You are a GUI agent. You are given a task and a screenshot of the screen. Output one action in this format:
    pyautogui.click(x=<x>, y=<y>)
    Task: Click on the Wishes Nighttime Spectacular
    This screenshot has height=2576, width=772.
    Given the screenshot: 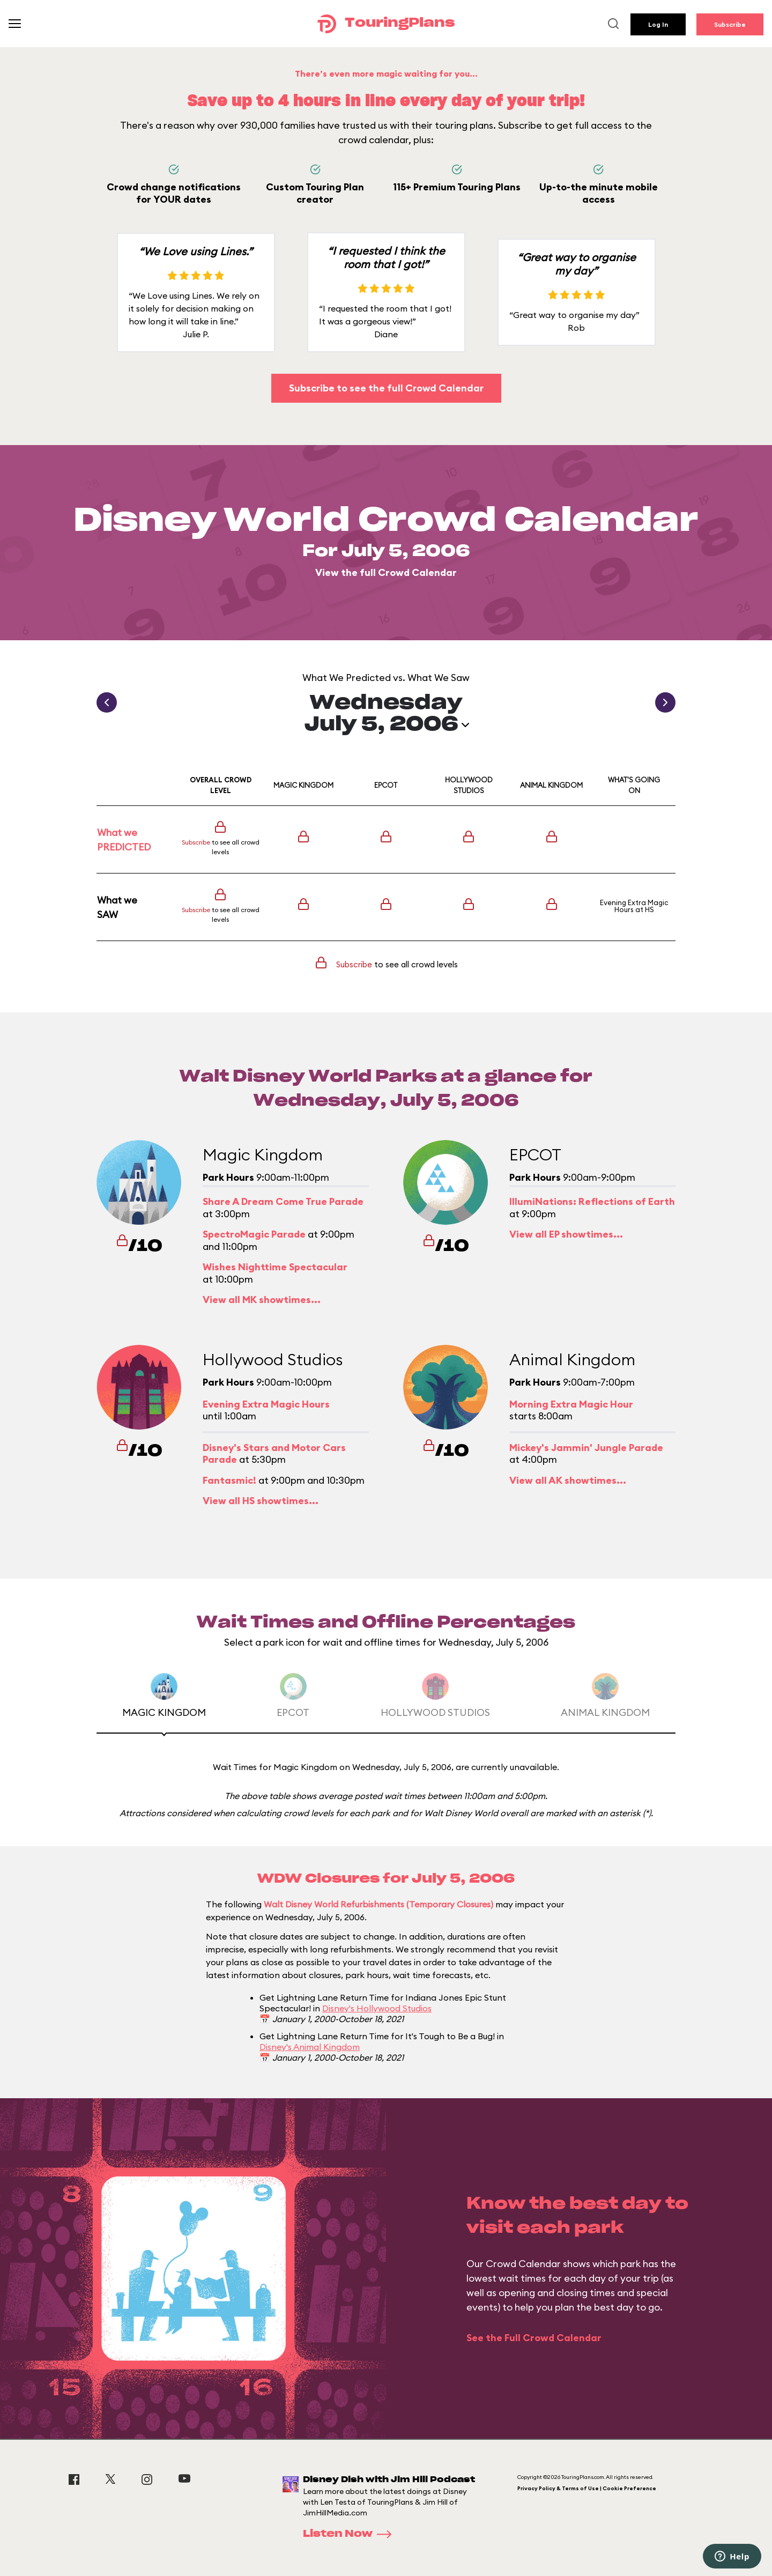 What is the action you would take?
    pyautogui.click(x=275, y=1267)
    